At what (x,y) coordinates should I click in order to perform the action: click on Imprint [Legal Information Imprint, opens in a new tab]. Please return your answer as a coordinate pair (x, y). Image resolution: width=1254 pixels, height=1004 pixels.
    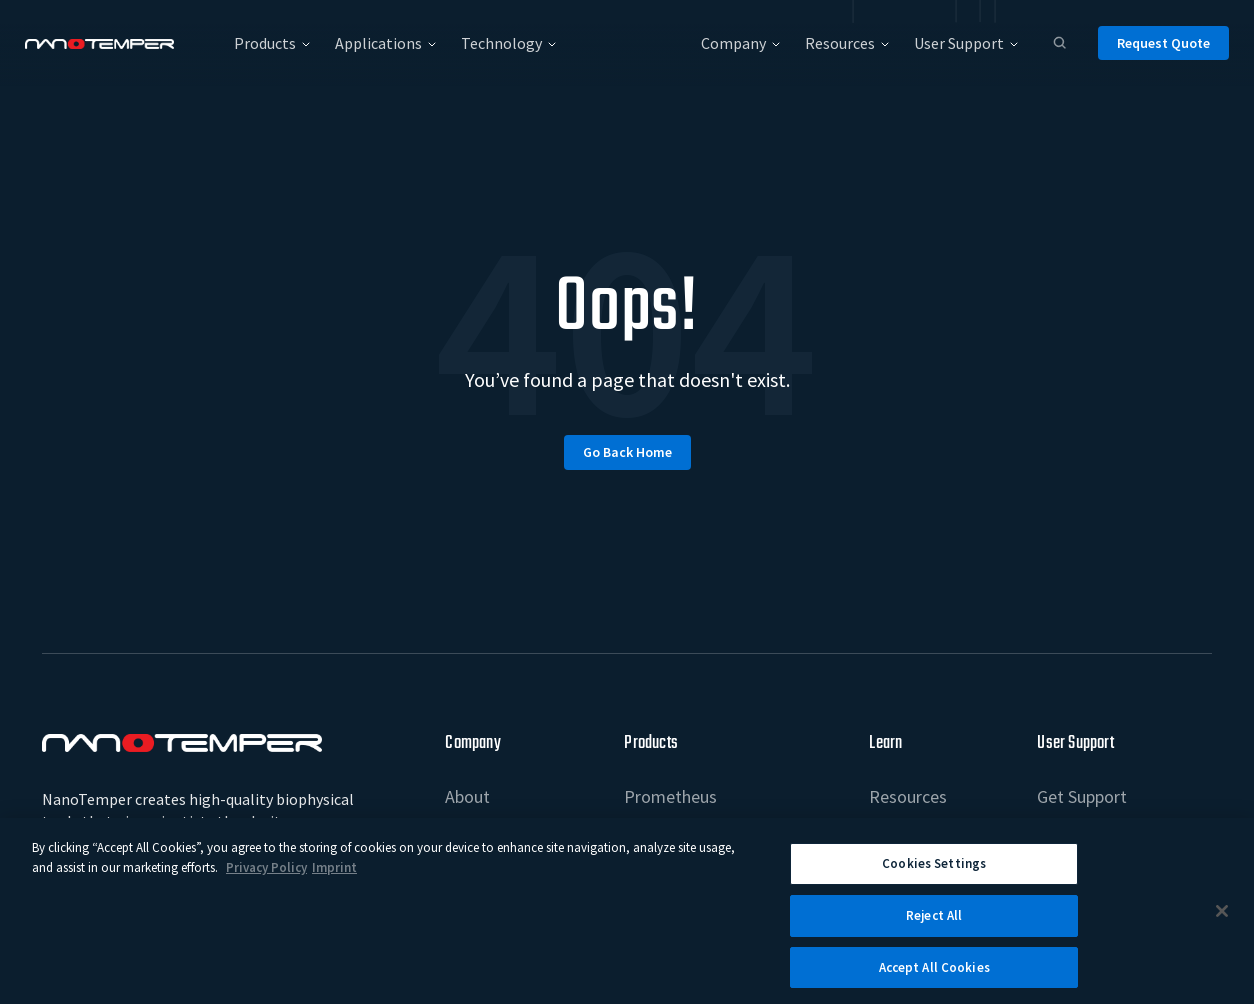
    Looking at the image, I should click on (334, 876).